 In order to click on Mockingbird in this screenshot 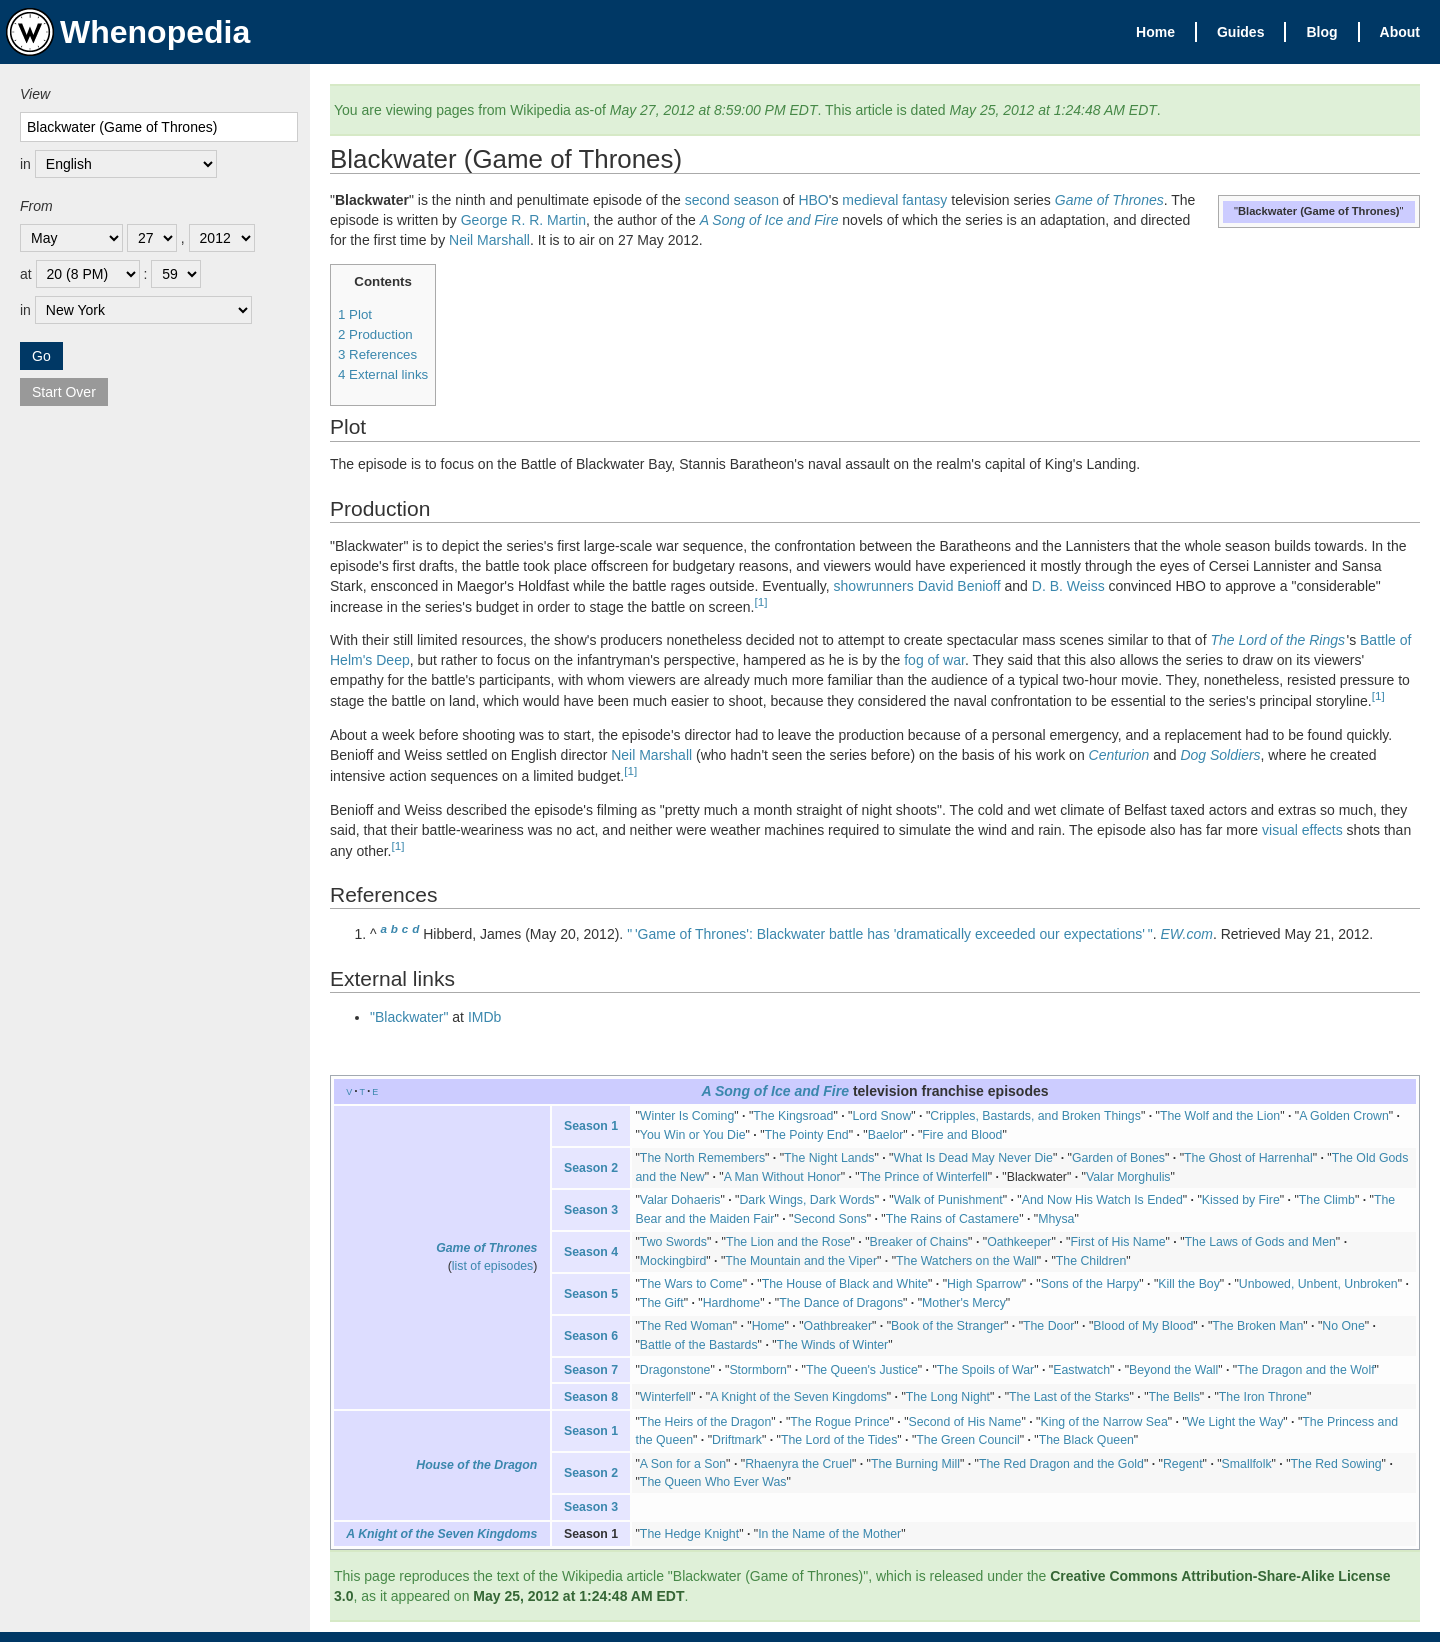, I will do `click(673, 1261)`.